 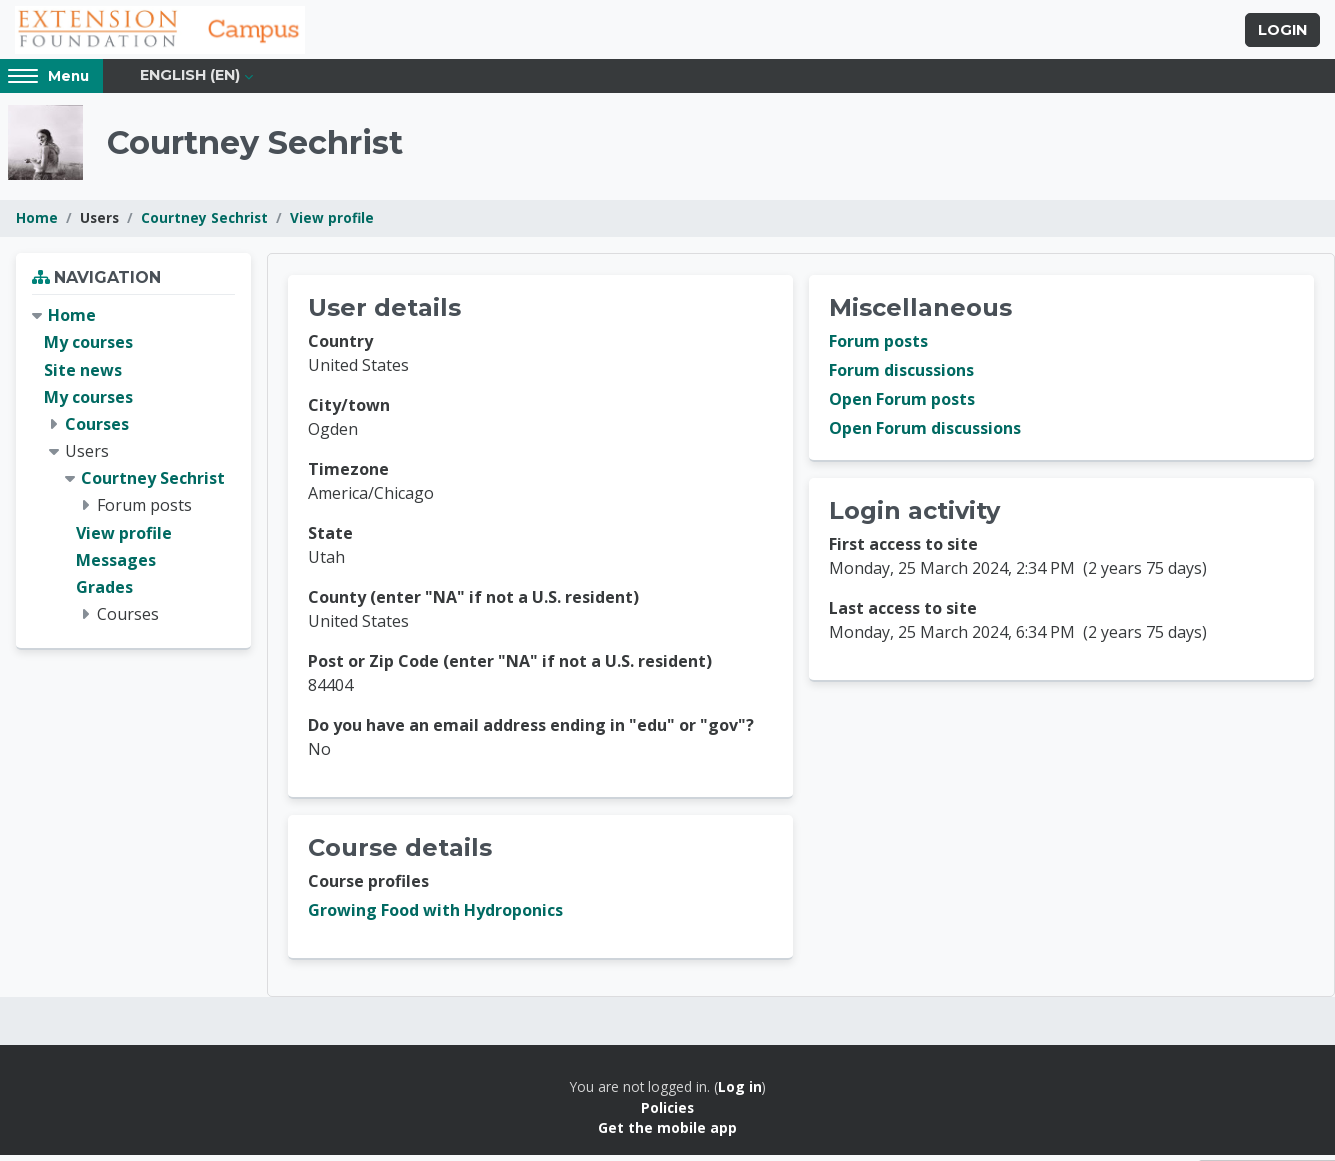 What do you see at coordinates (133, 472) in the screenshot?
I see `[treeitem]` at bounding box center [133, 472].